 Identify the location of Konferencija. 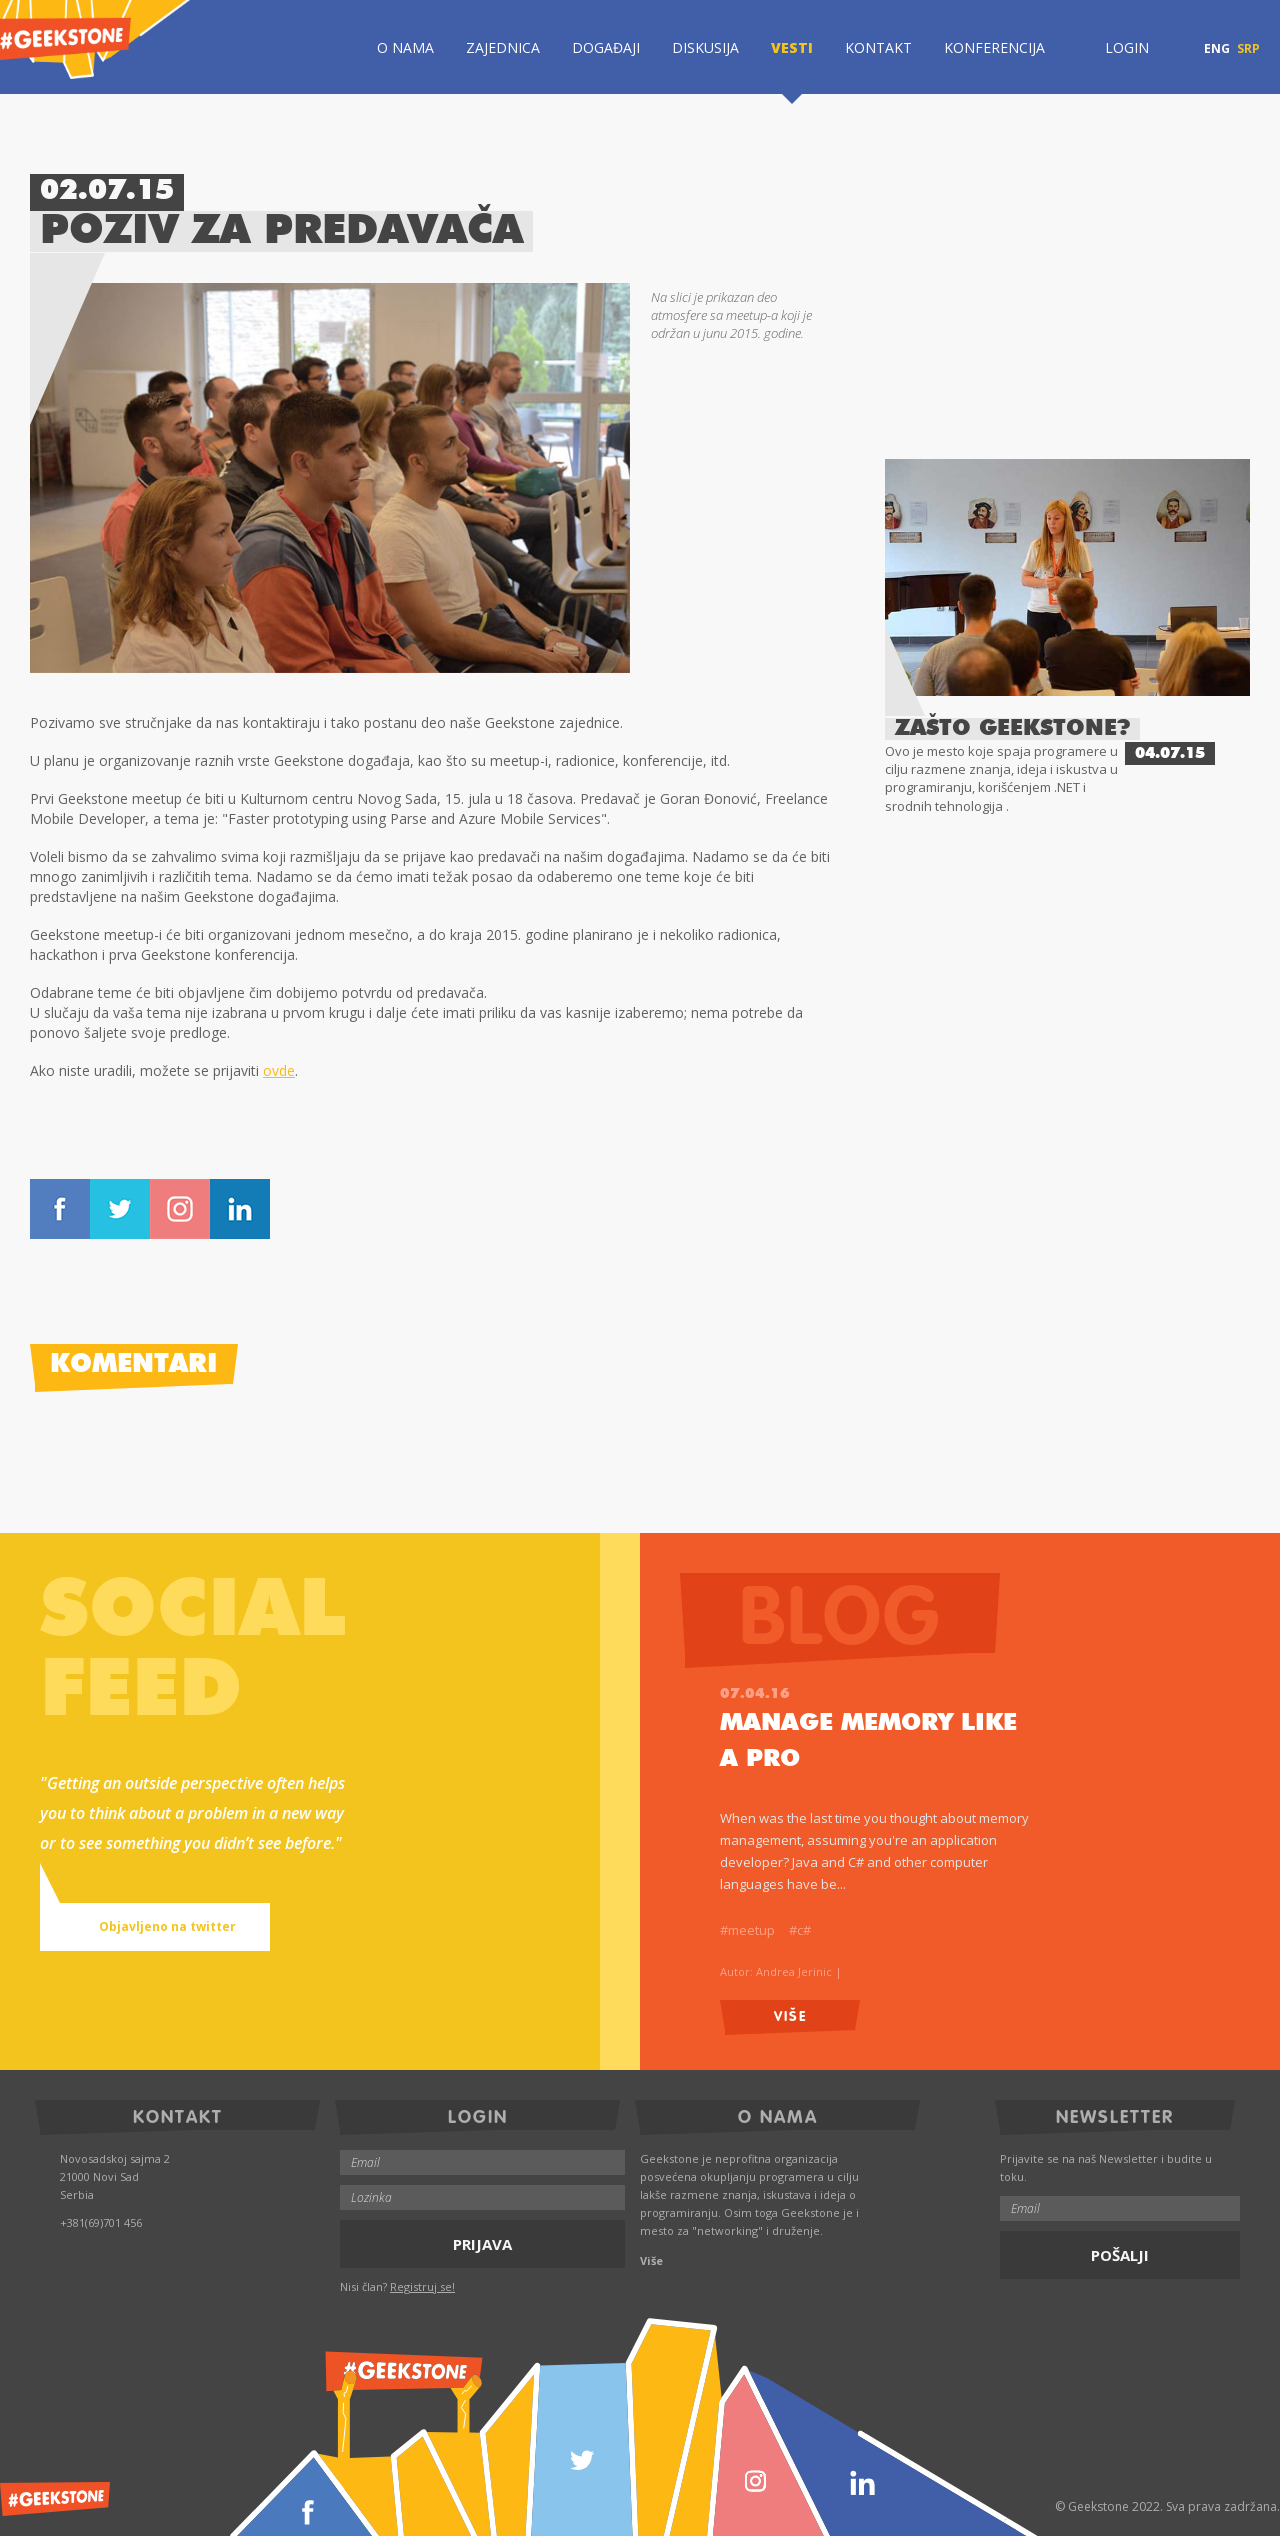
(994, 47).